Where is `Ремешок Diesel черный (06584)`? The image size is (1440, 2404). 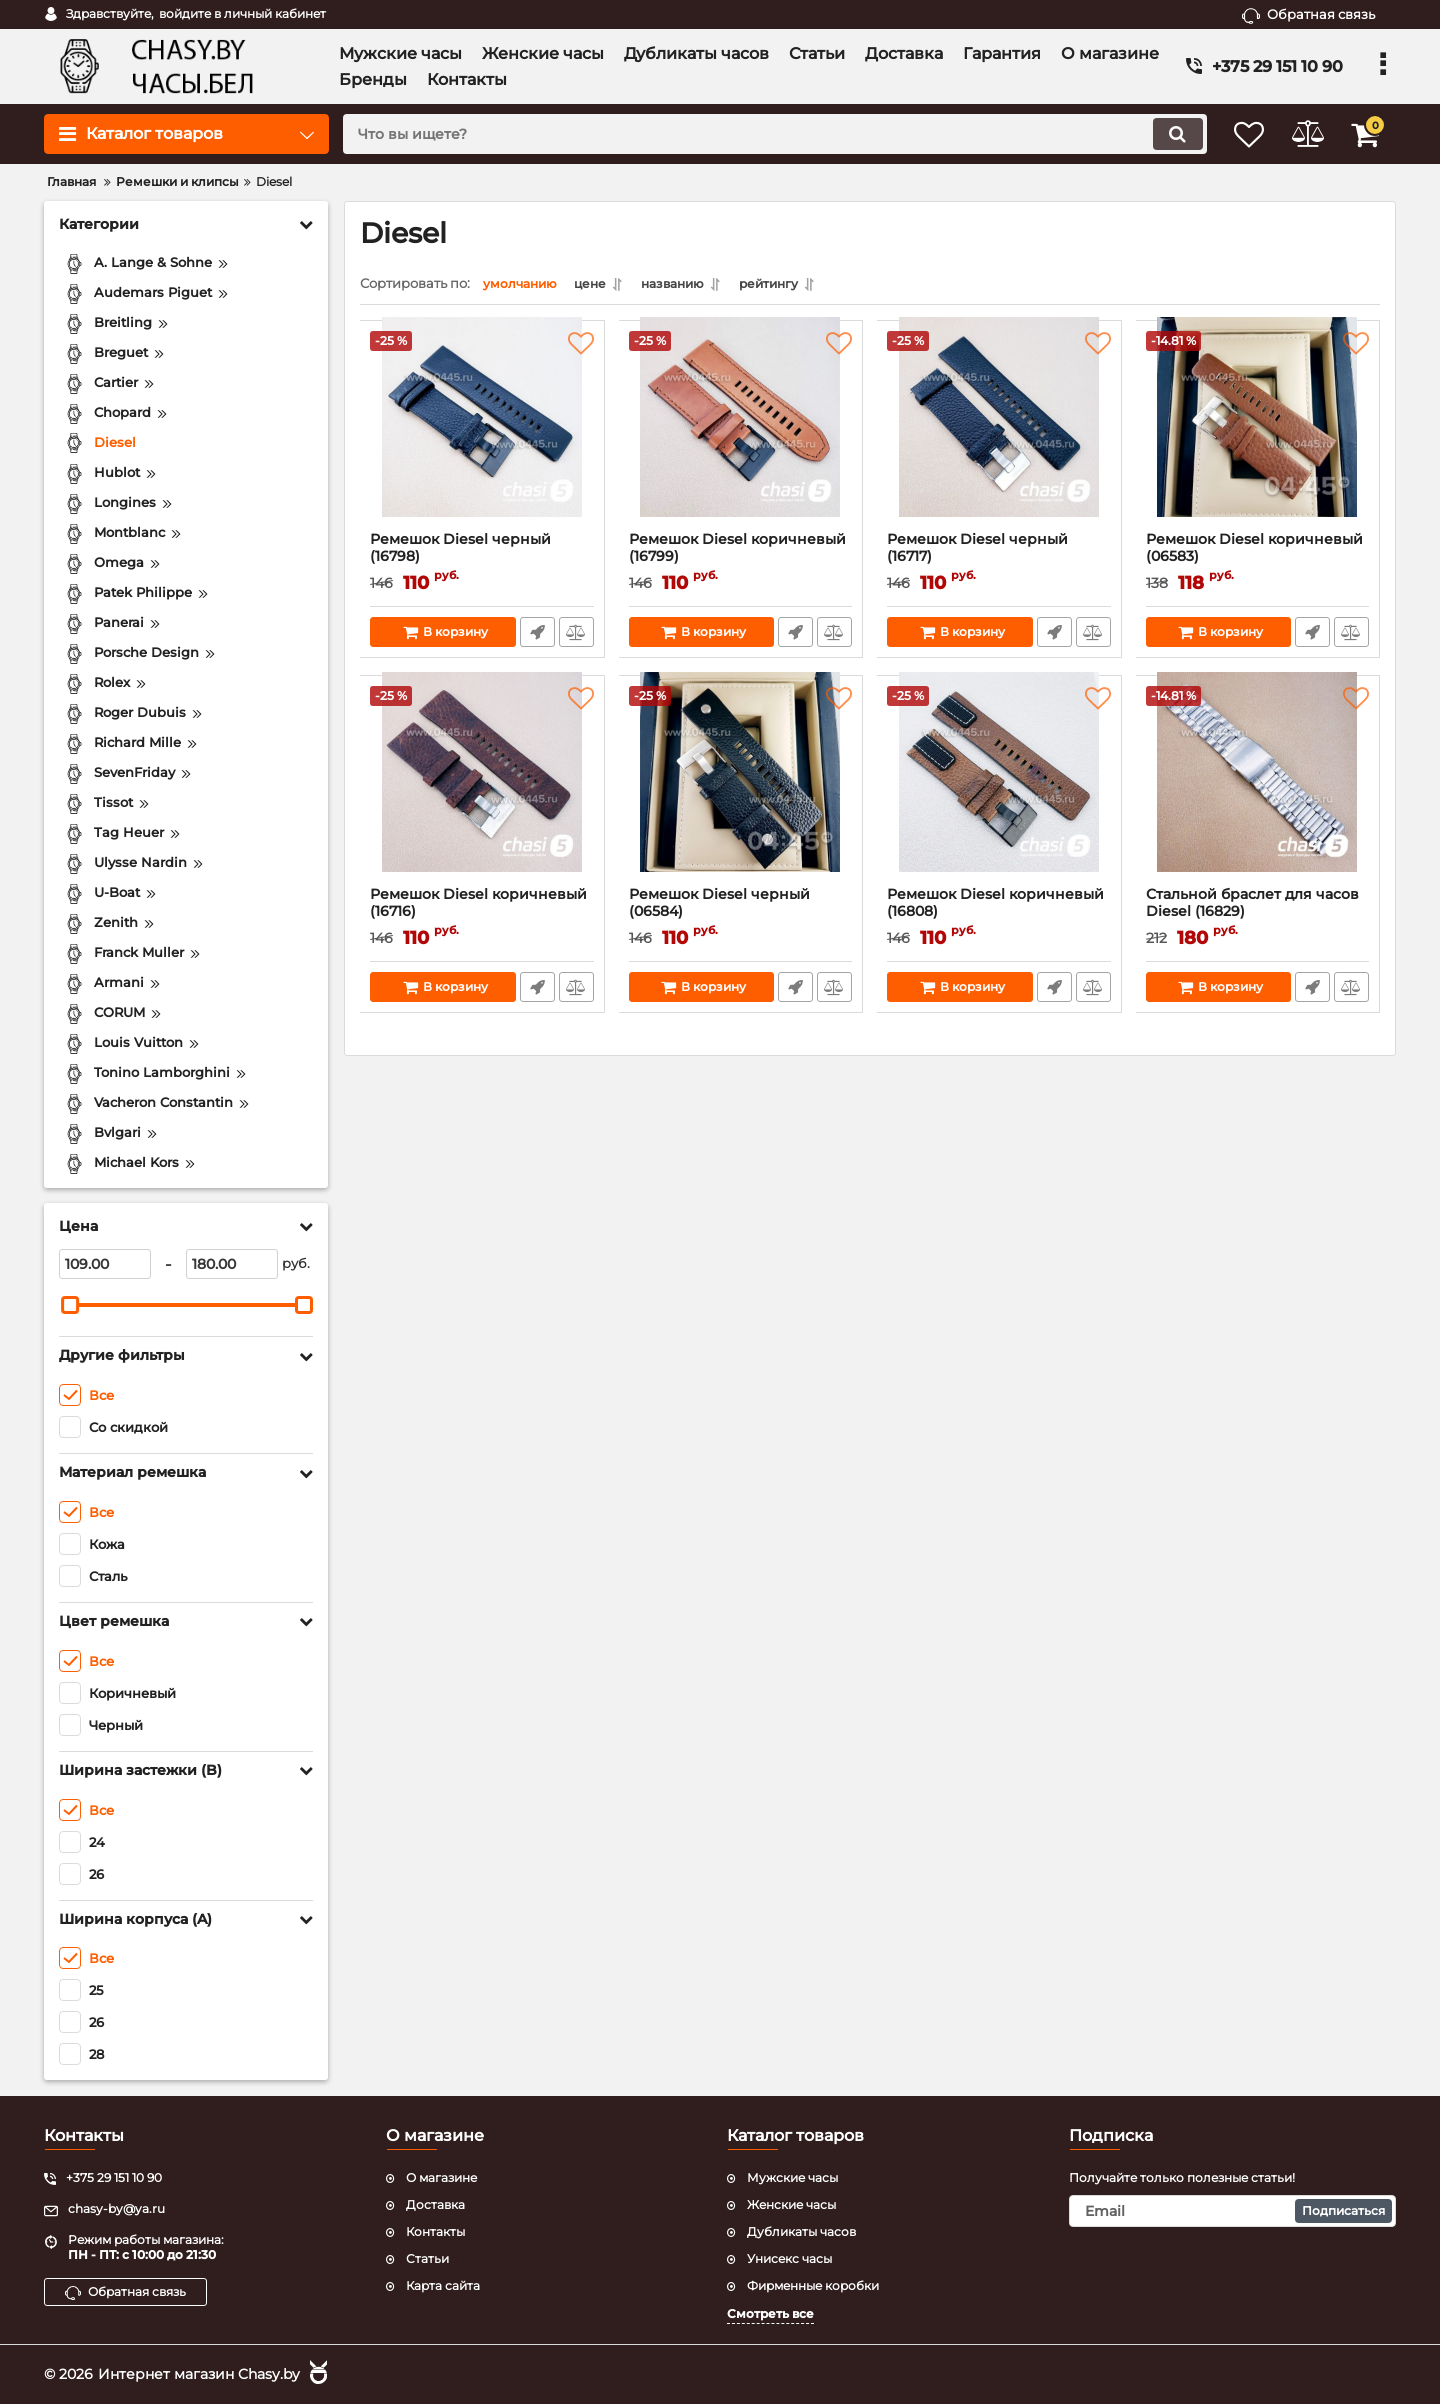
Ремешок Diesel черный (06584) is located at coordinates (741, 917).